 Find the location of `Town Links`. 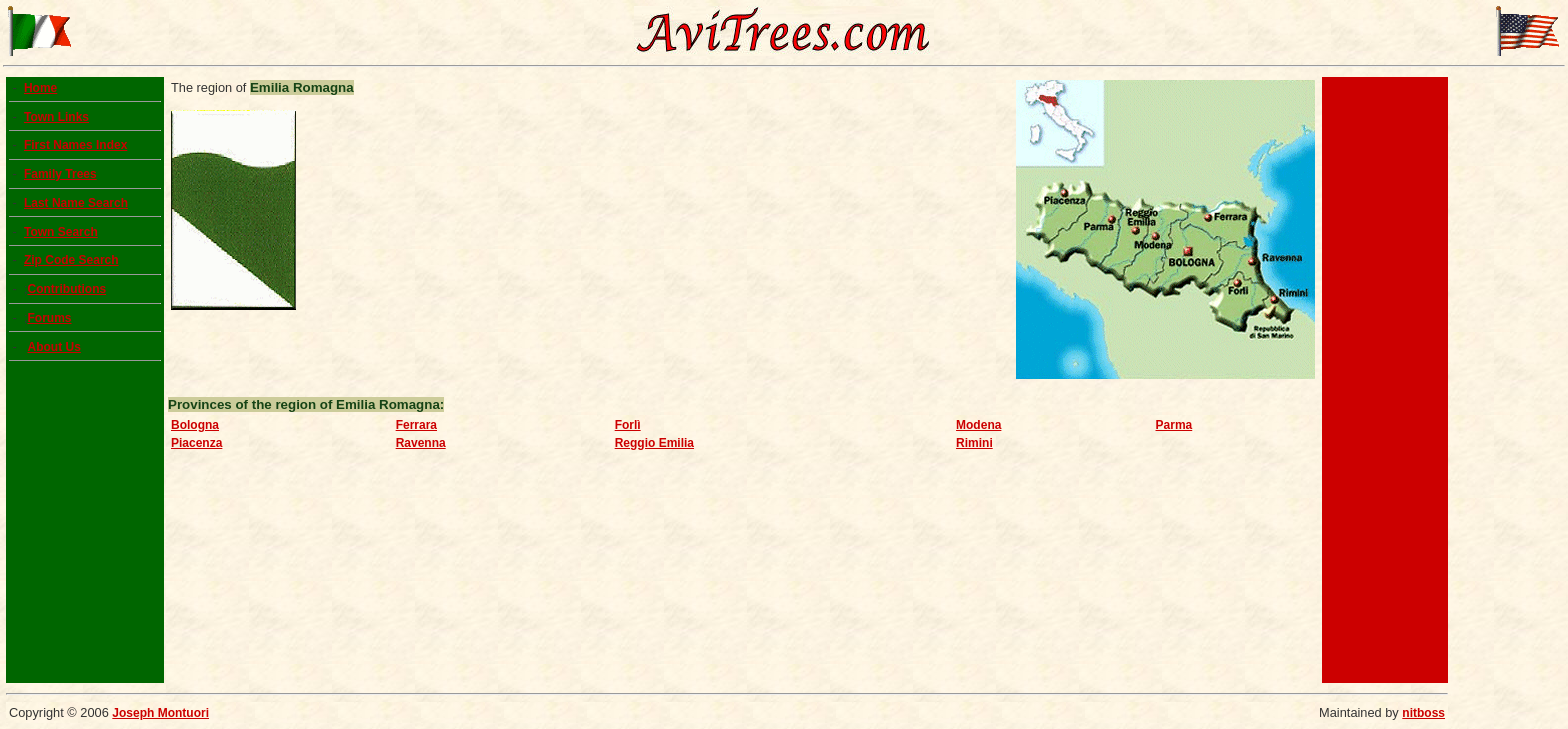

Town Links is located at coordinates (56, 117).